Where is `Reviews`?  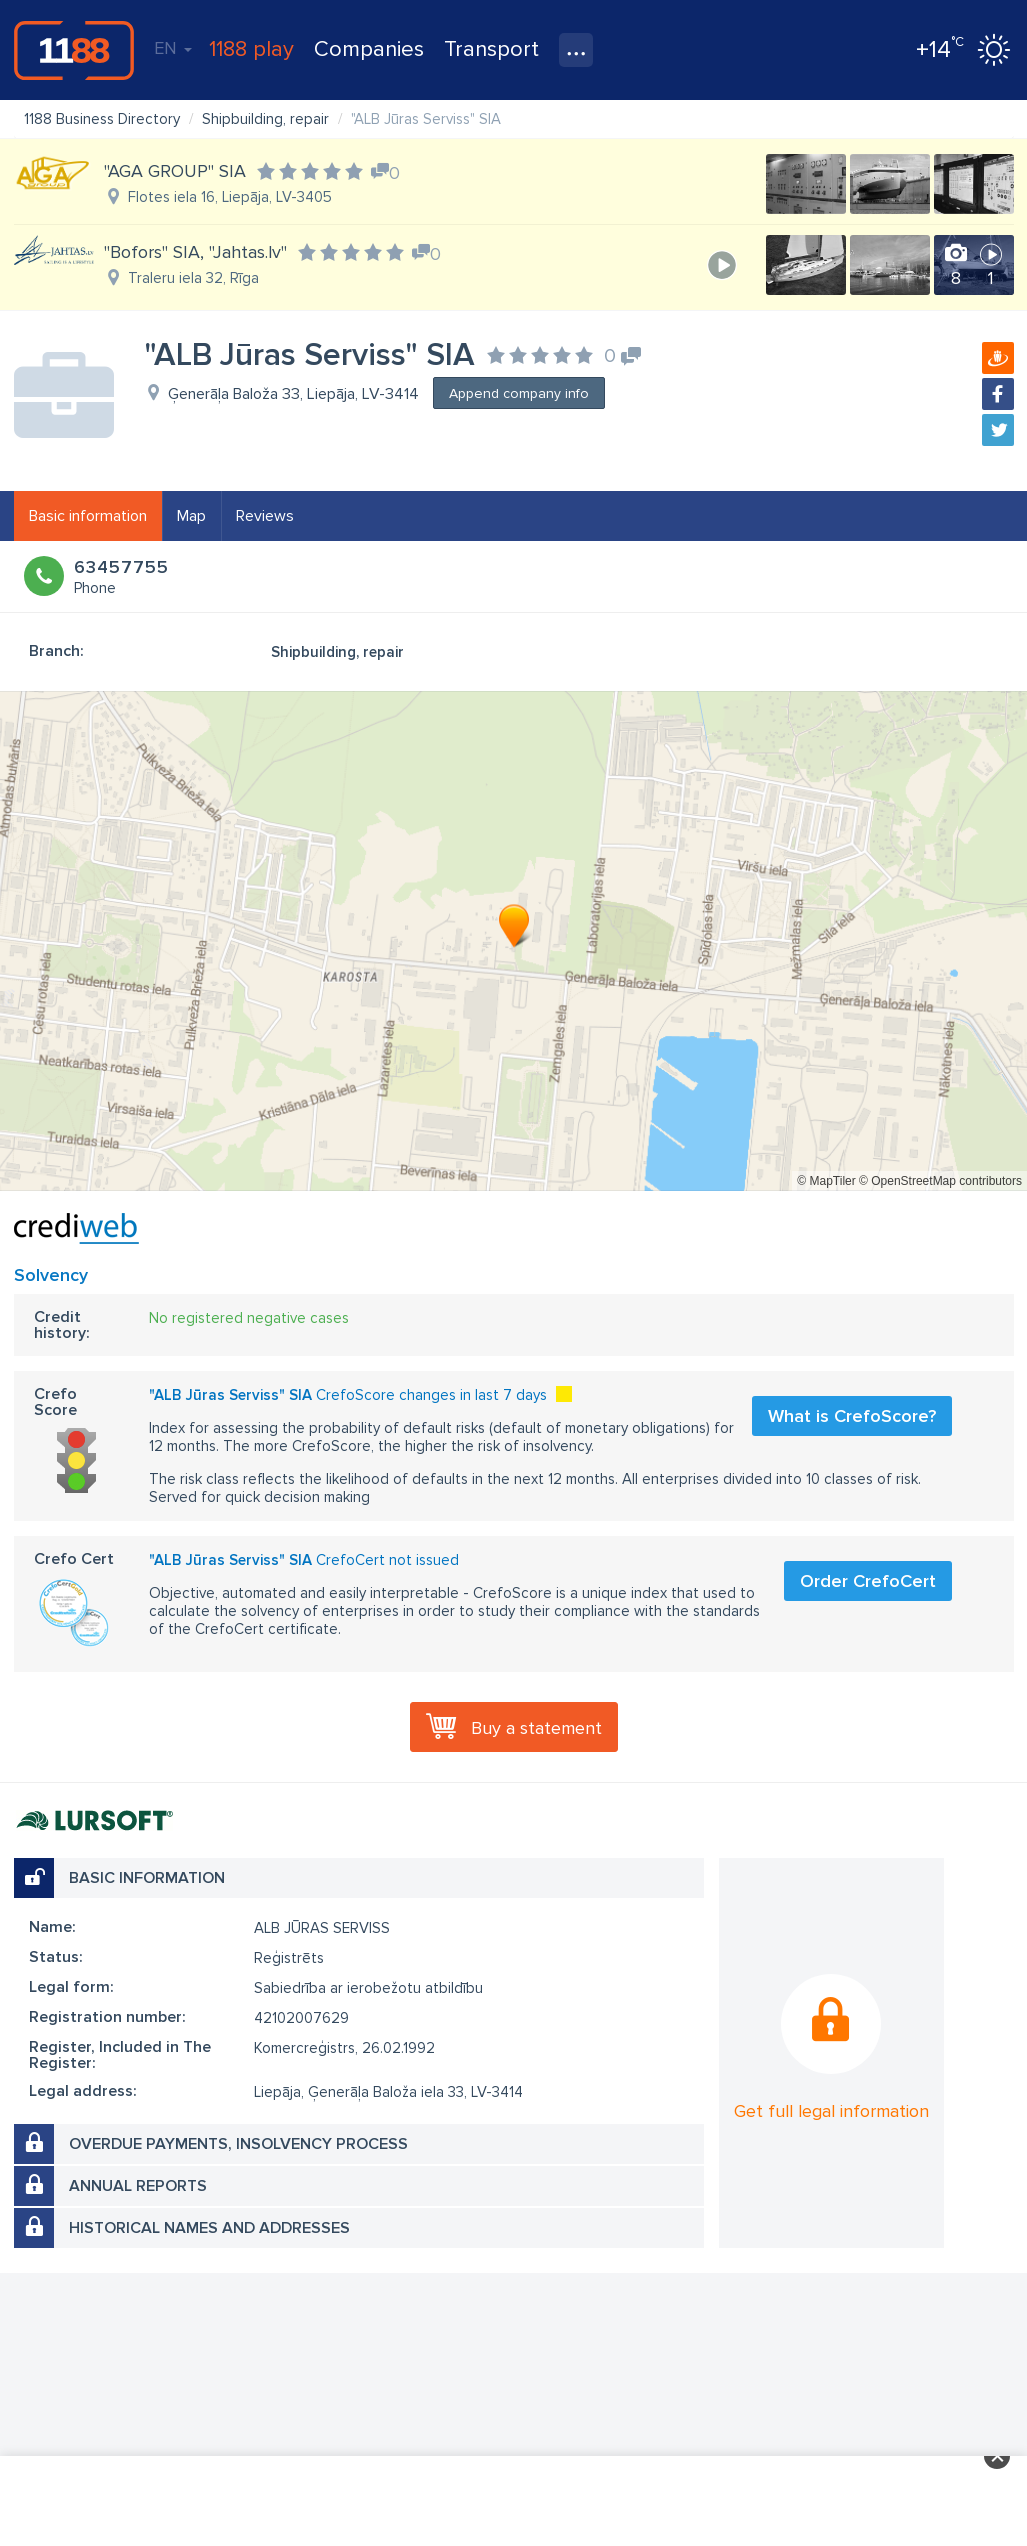 Reviews is located at coordinates (265, 516).